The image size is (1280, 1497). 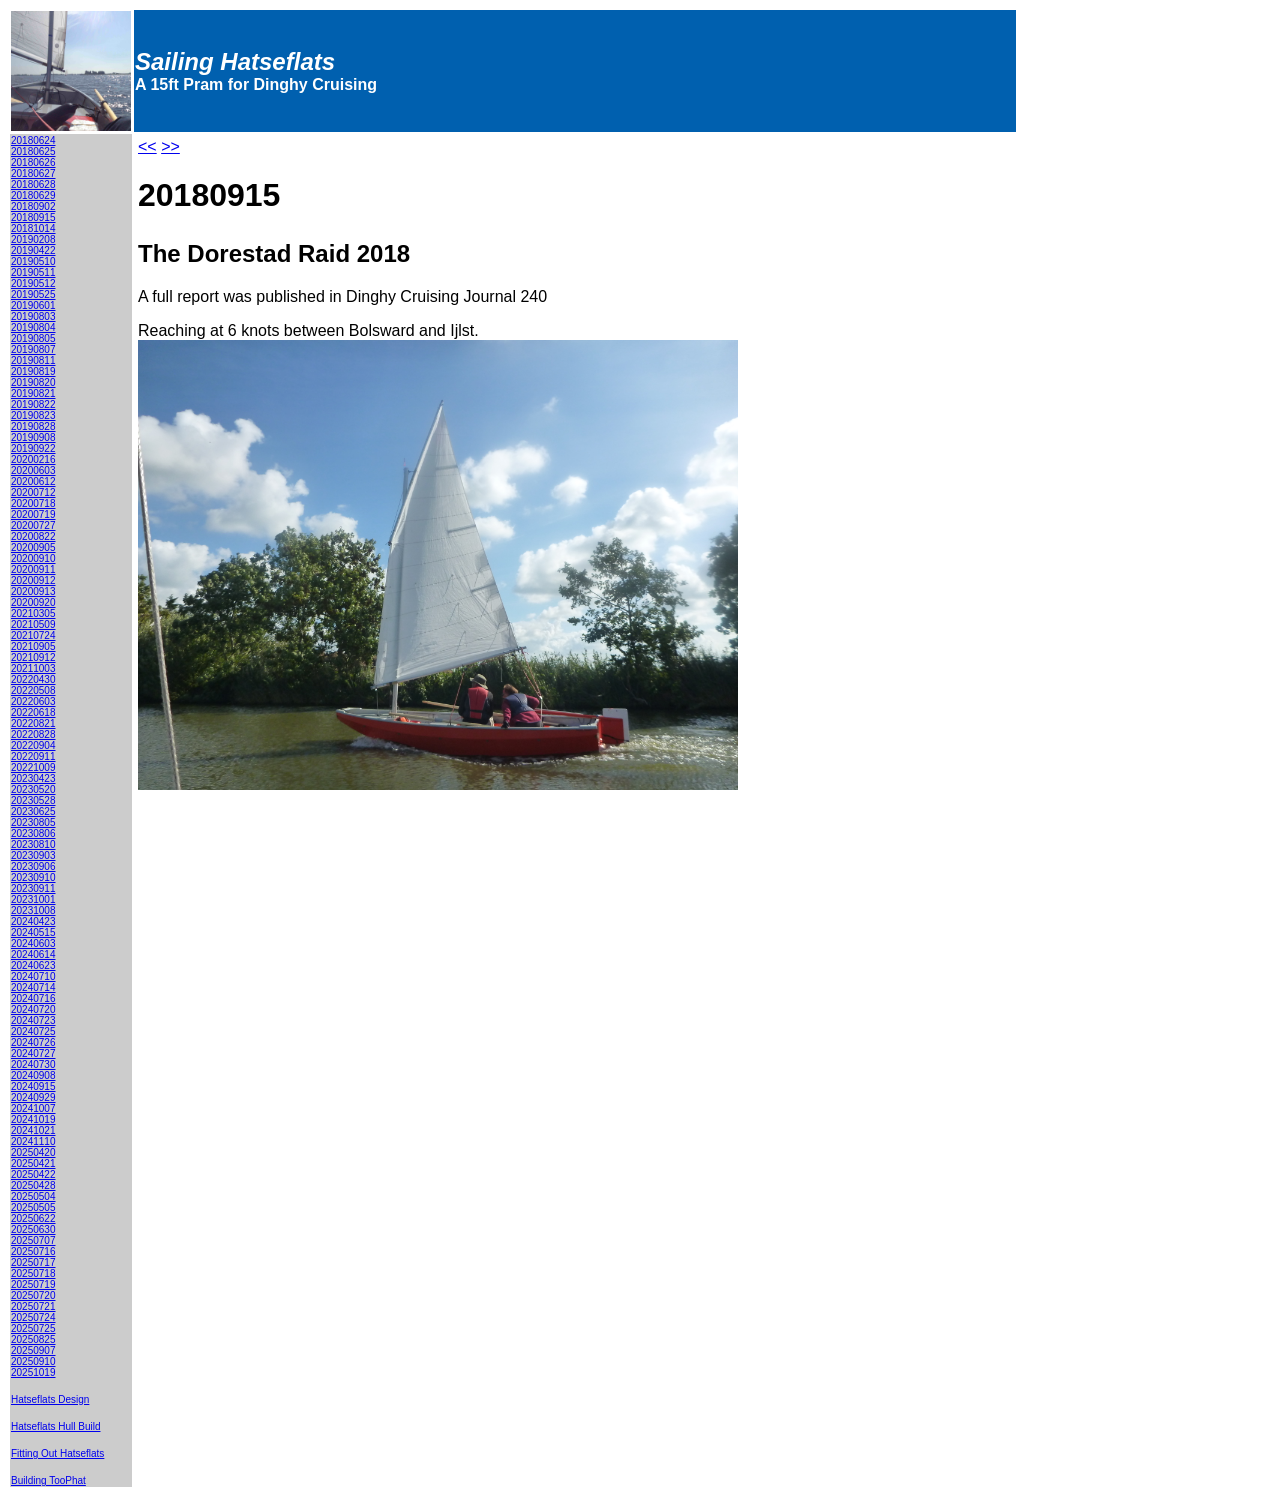 What do you see at coordinates (33, 459) in the screenshot?
I see `20200216` at bounding box center [33, 459].